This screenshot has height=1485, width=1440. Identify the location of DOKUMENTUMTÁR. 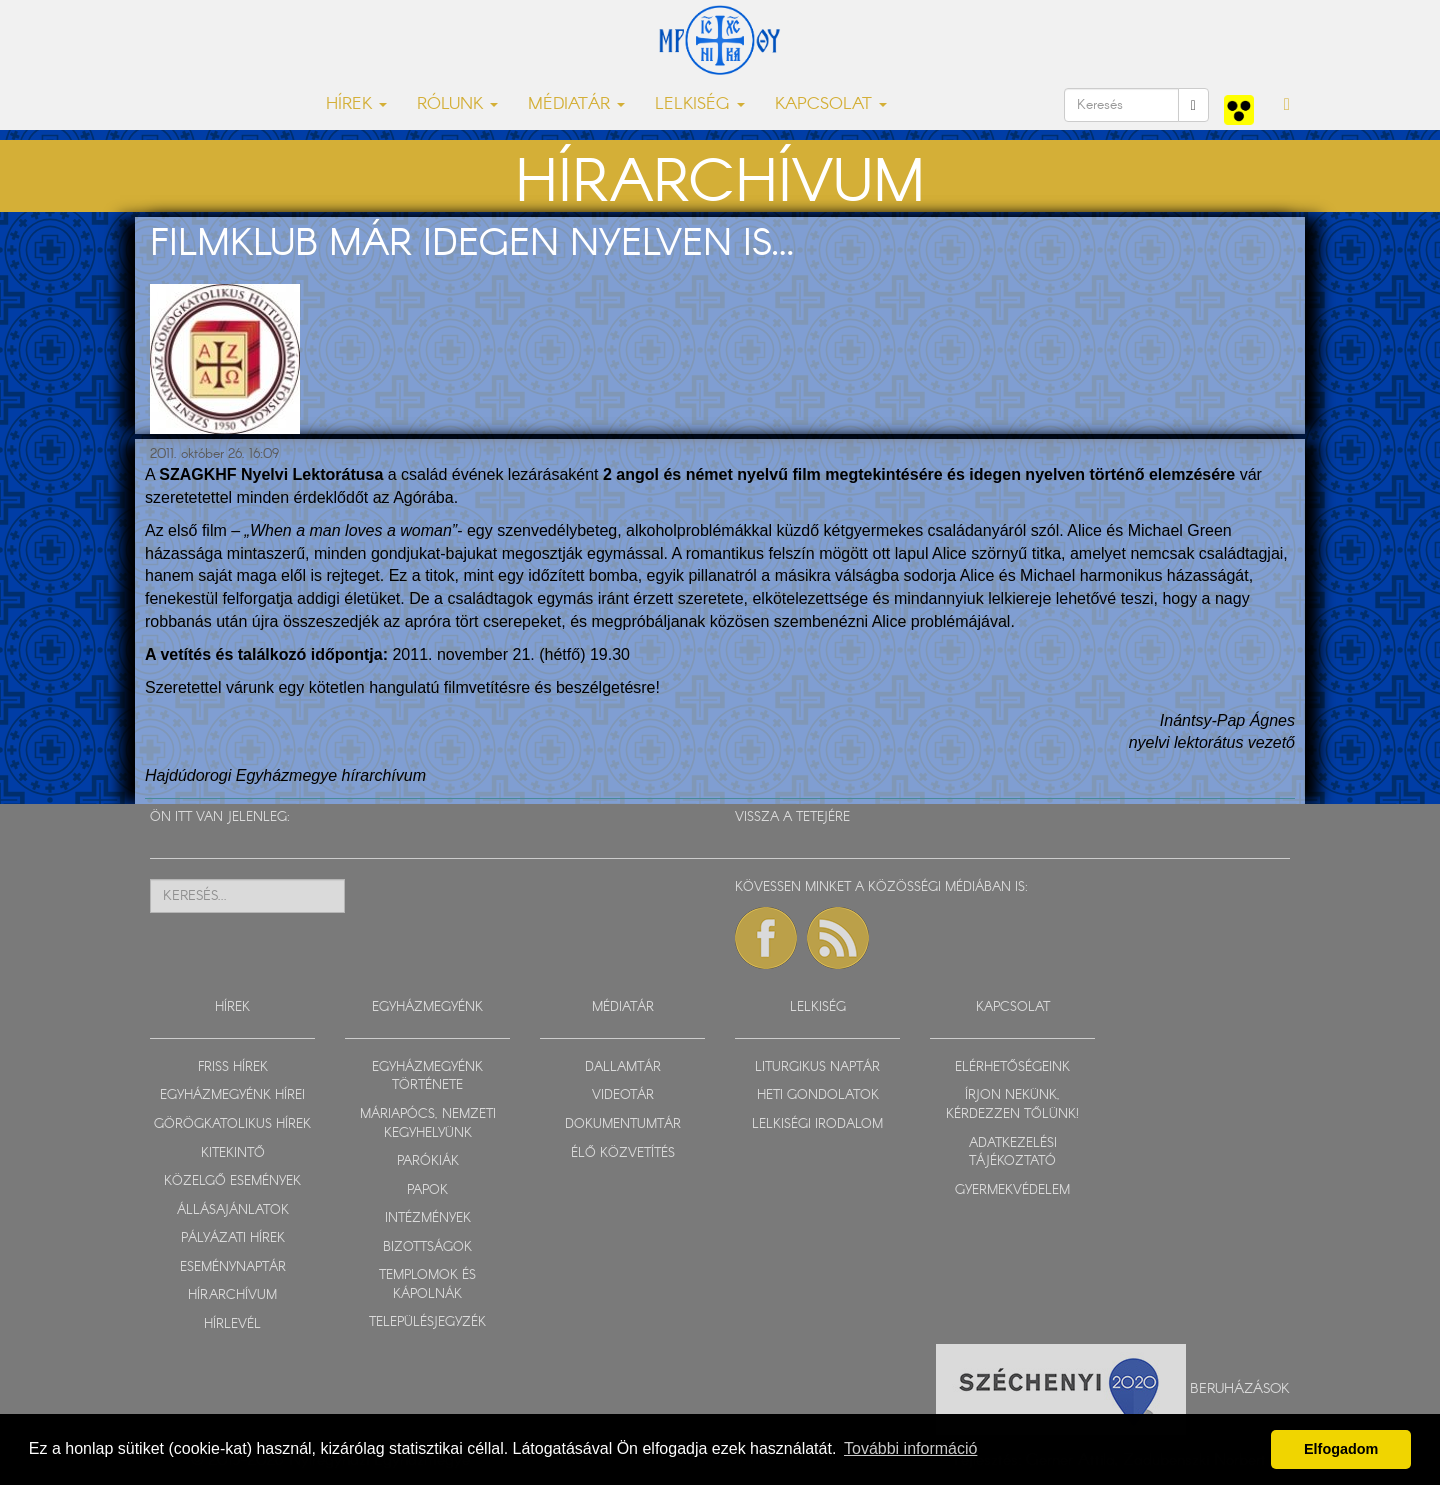
(623, 1124).